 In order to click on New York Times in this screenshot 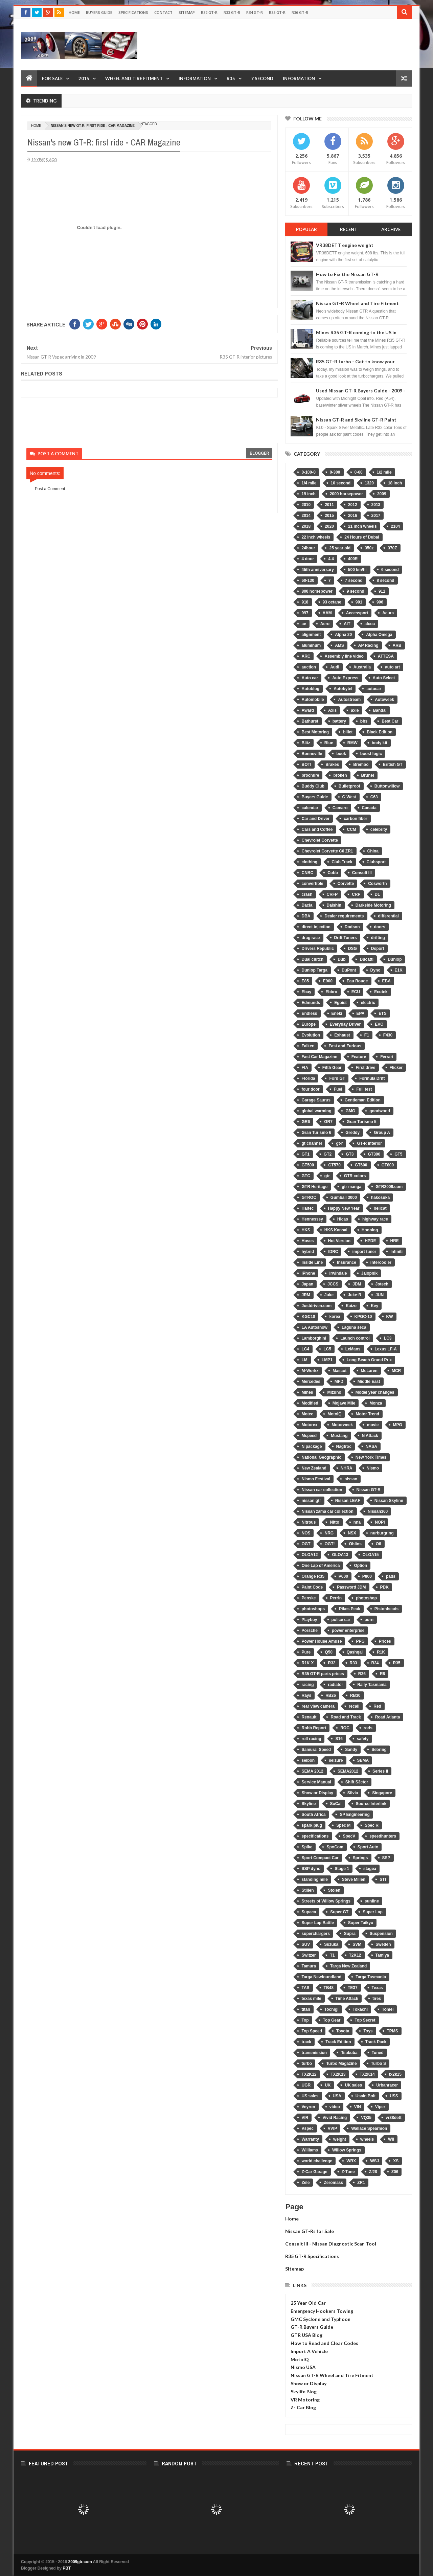, I will do `click(371, 1457)`.